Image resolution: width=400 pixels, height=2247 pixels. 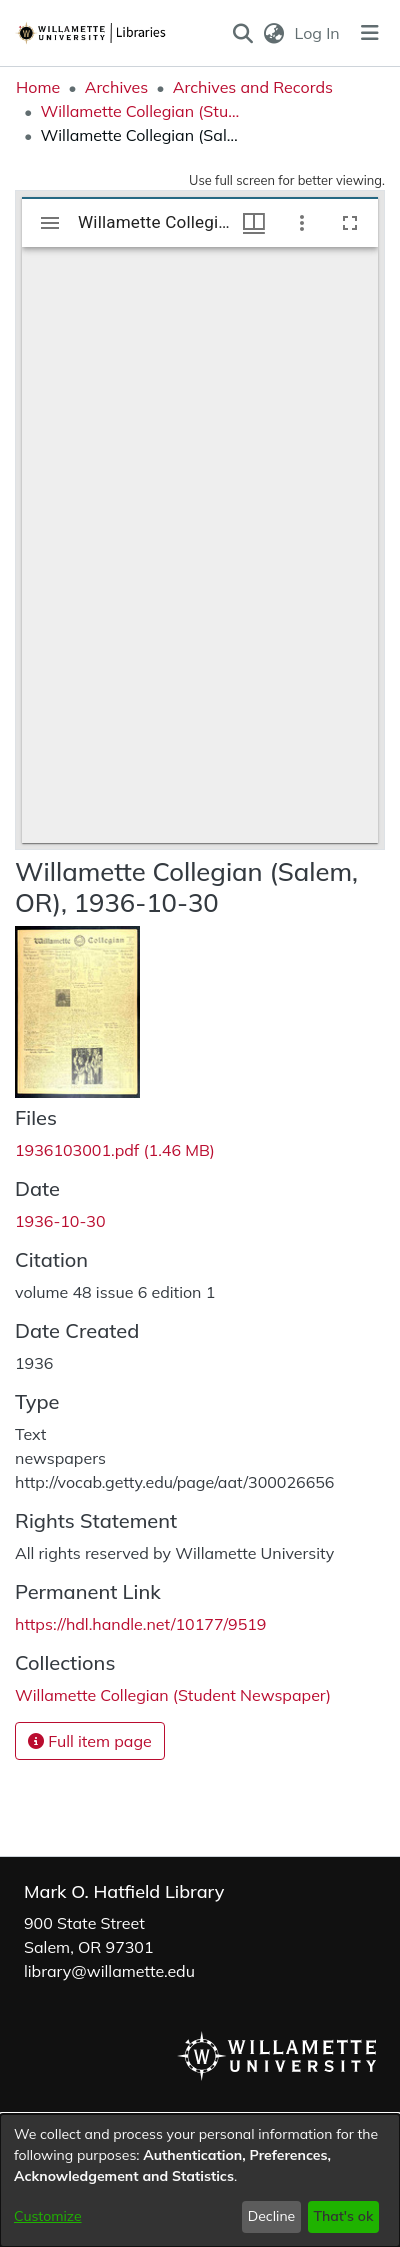 What do you see at coordinates (48, 2216) in the screenshot?
I see `Customize` at bounding box center [48, 2216].